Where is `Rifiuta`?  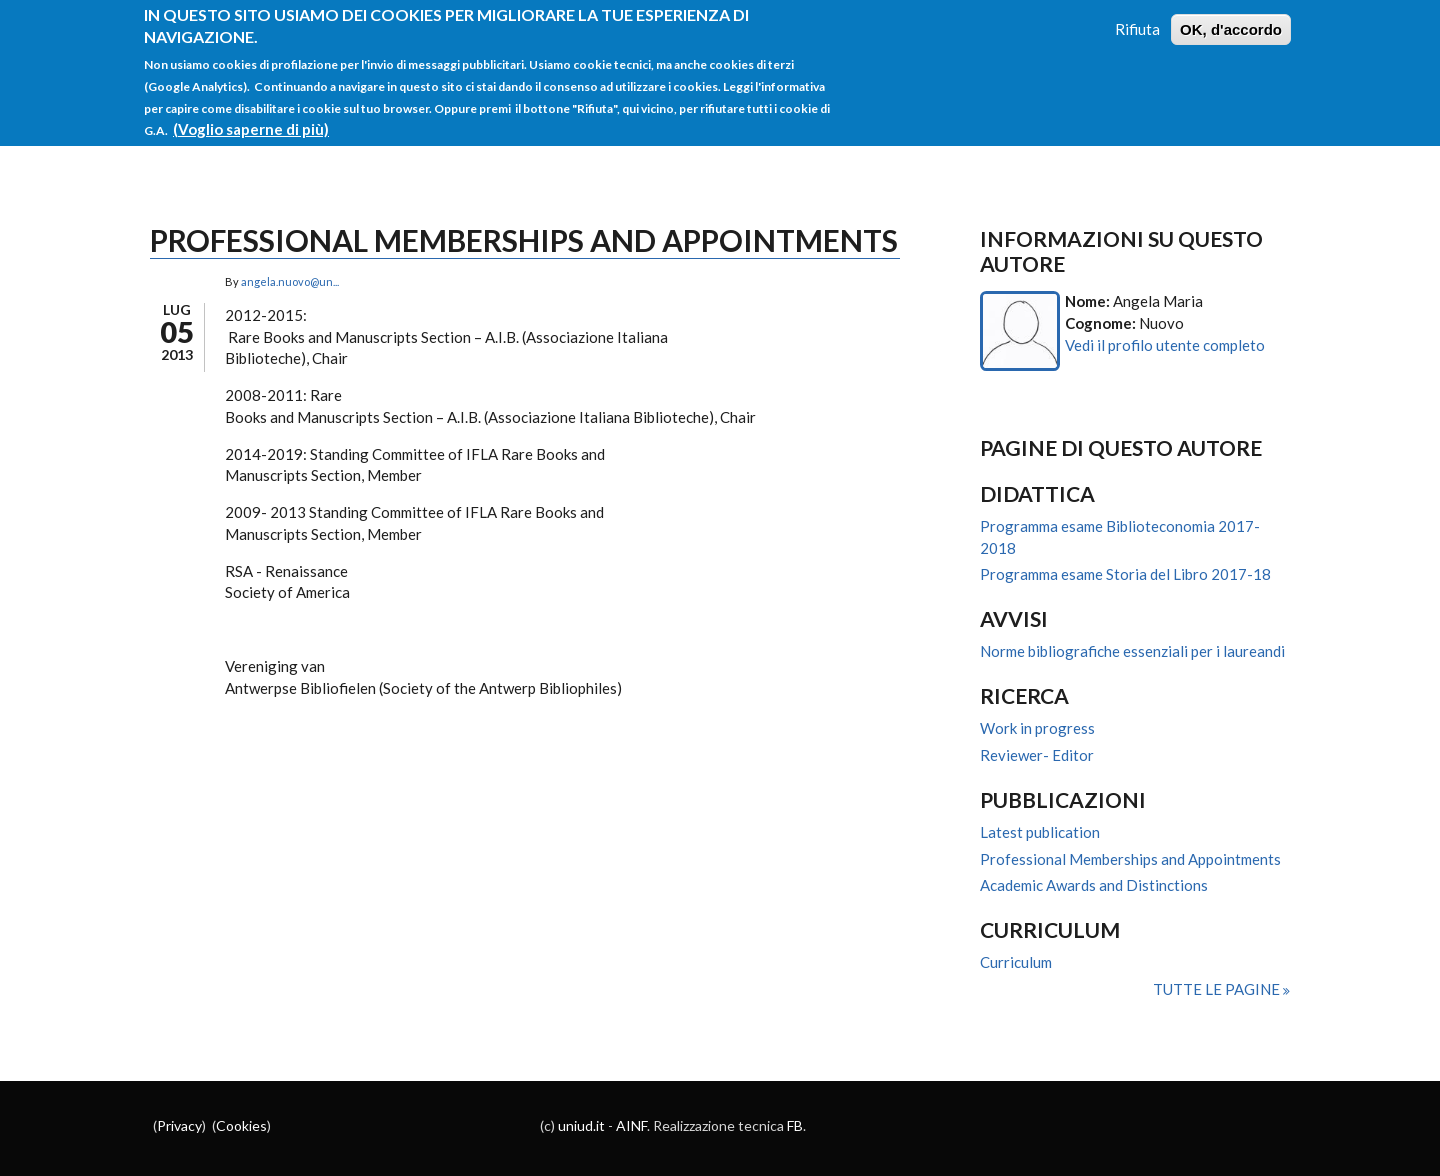
Rifiuta is located at coordinates (1137, 18).